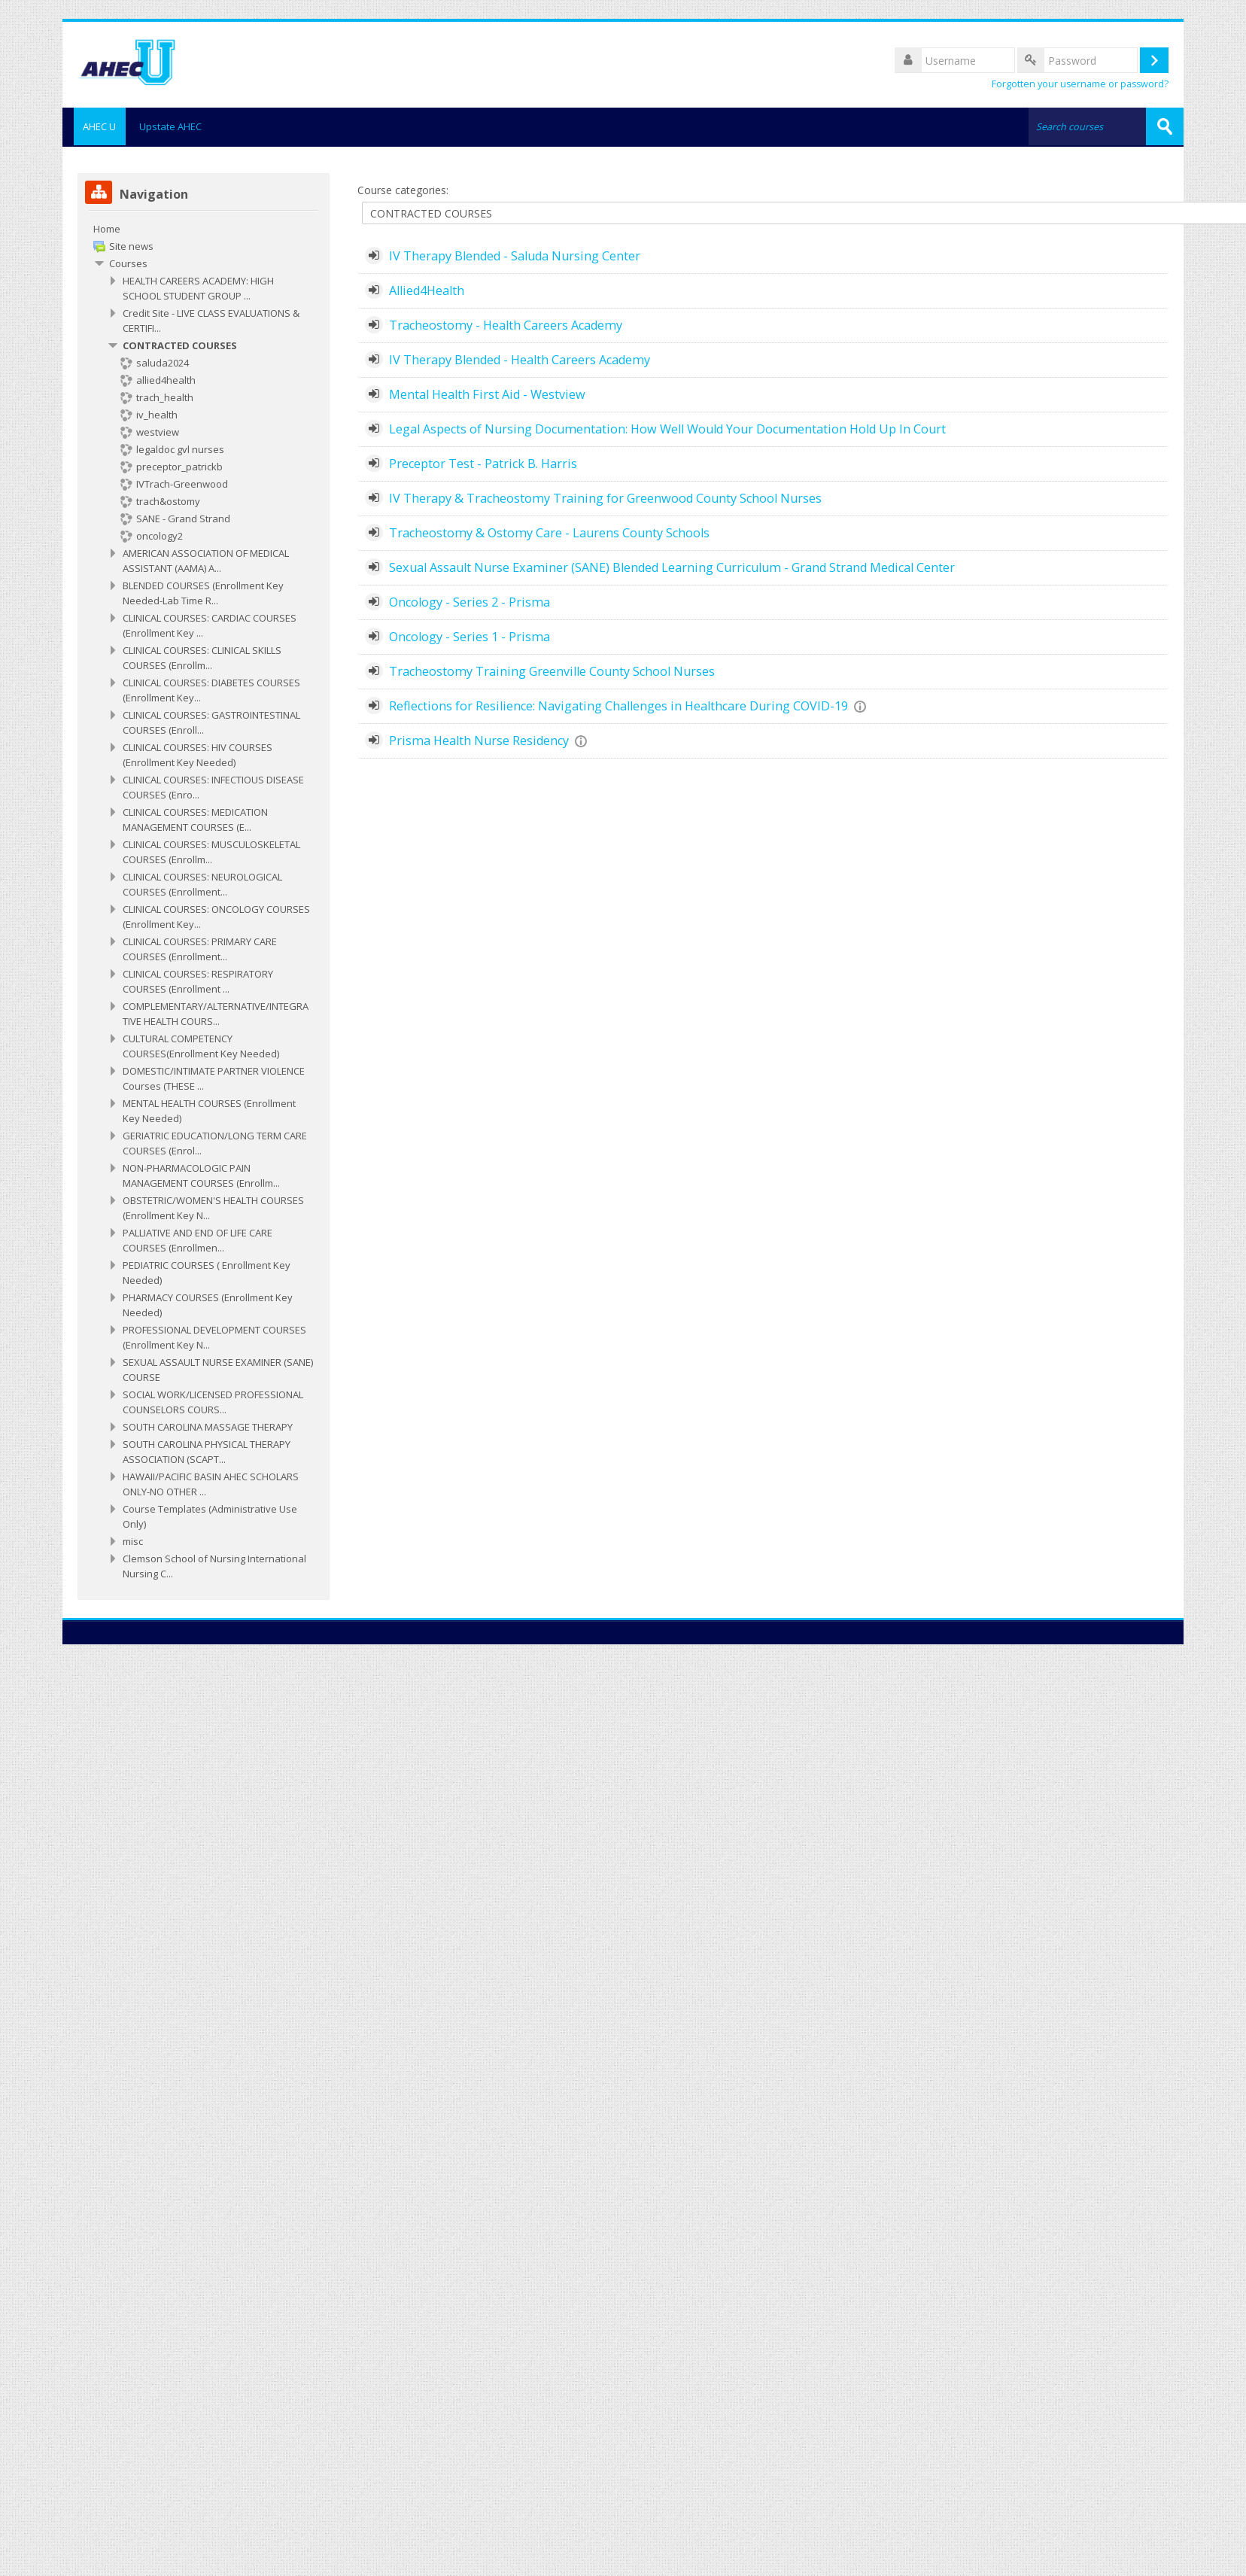 The width and height of the screenshot is (1246, 2576). Describe the element at coordinates (667, 427) in the screenshot. I see `Legal Aspects of Nursing Documentation: How Well Would Your Documentation Hold Up In Court` at that location.